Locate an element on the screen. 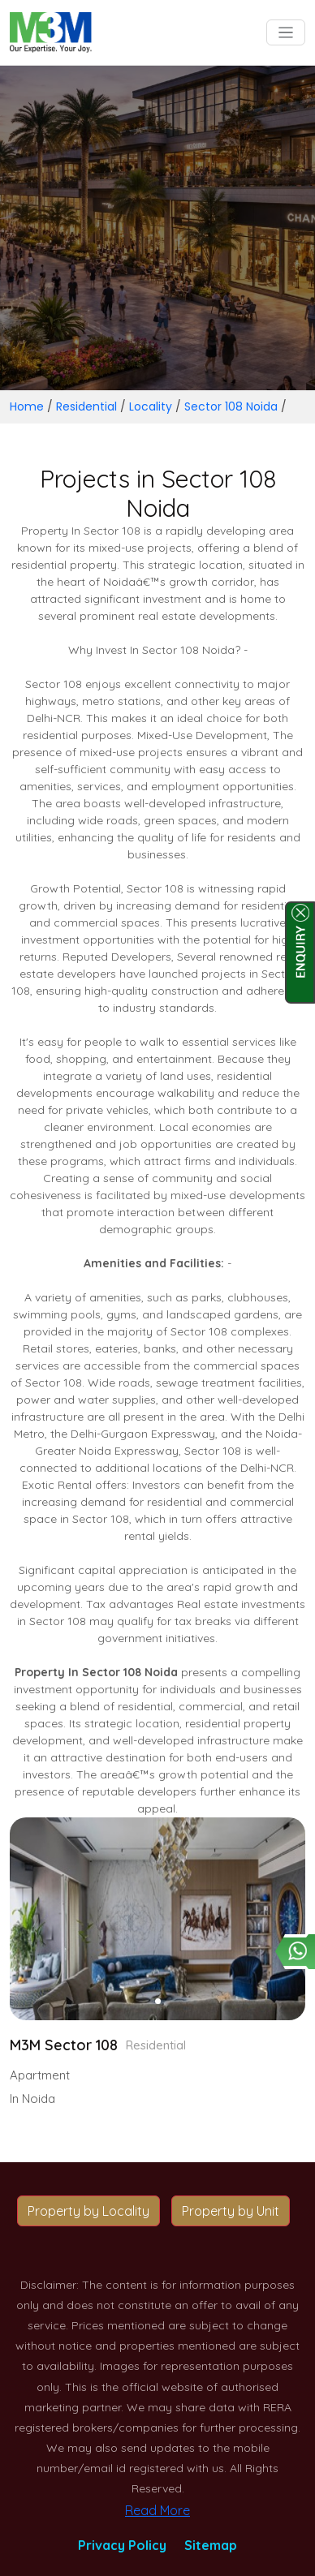  Home is located at coordinates (27, 406).